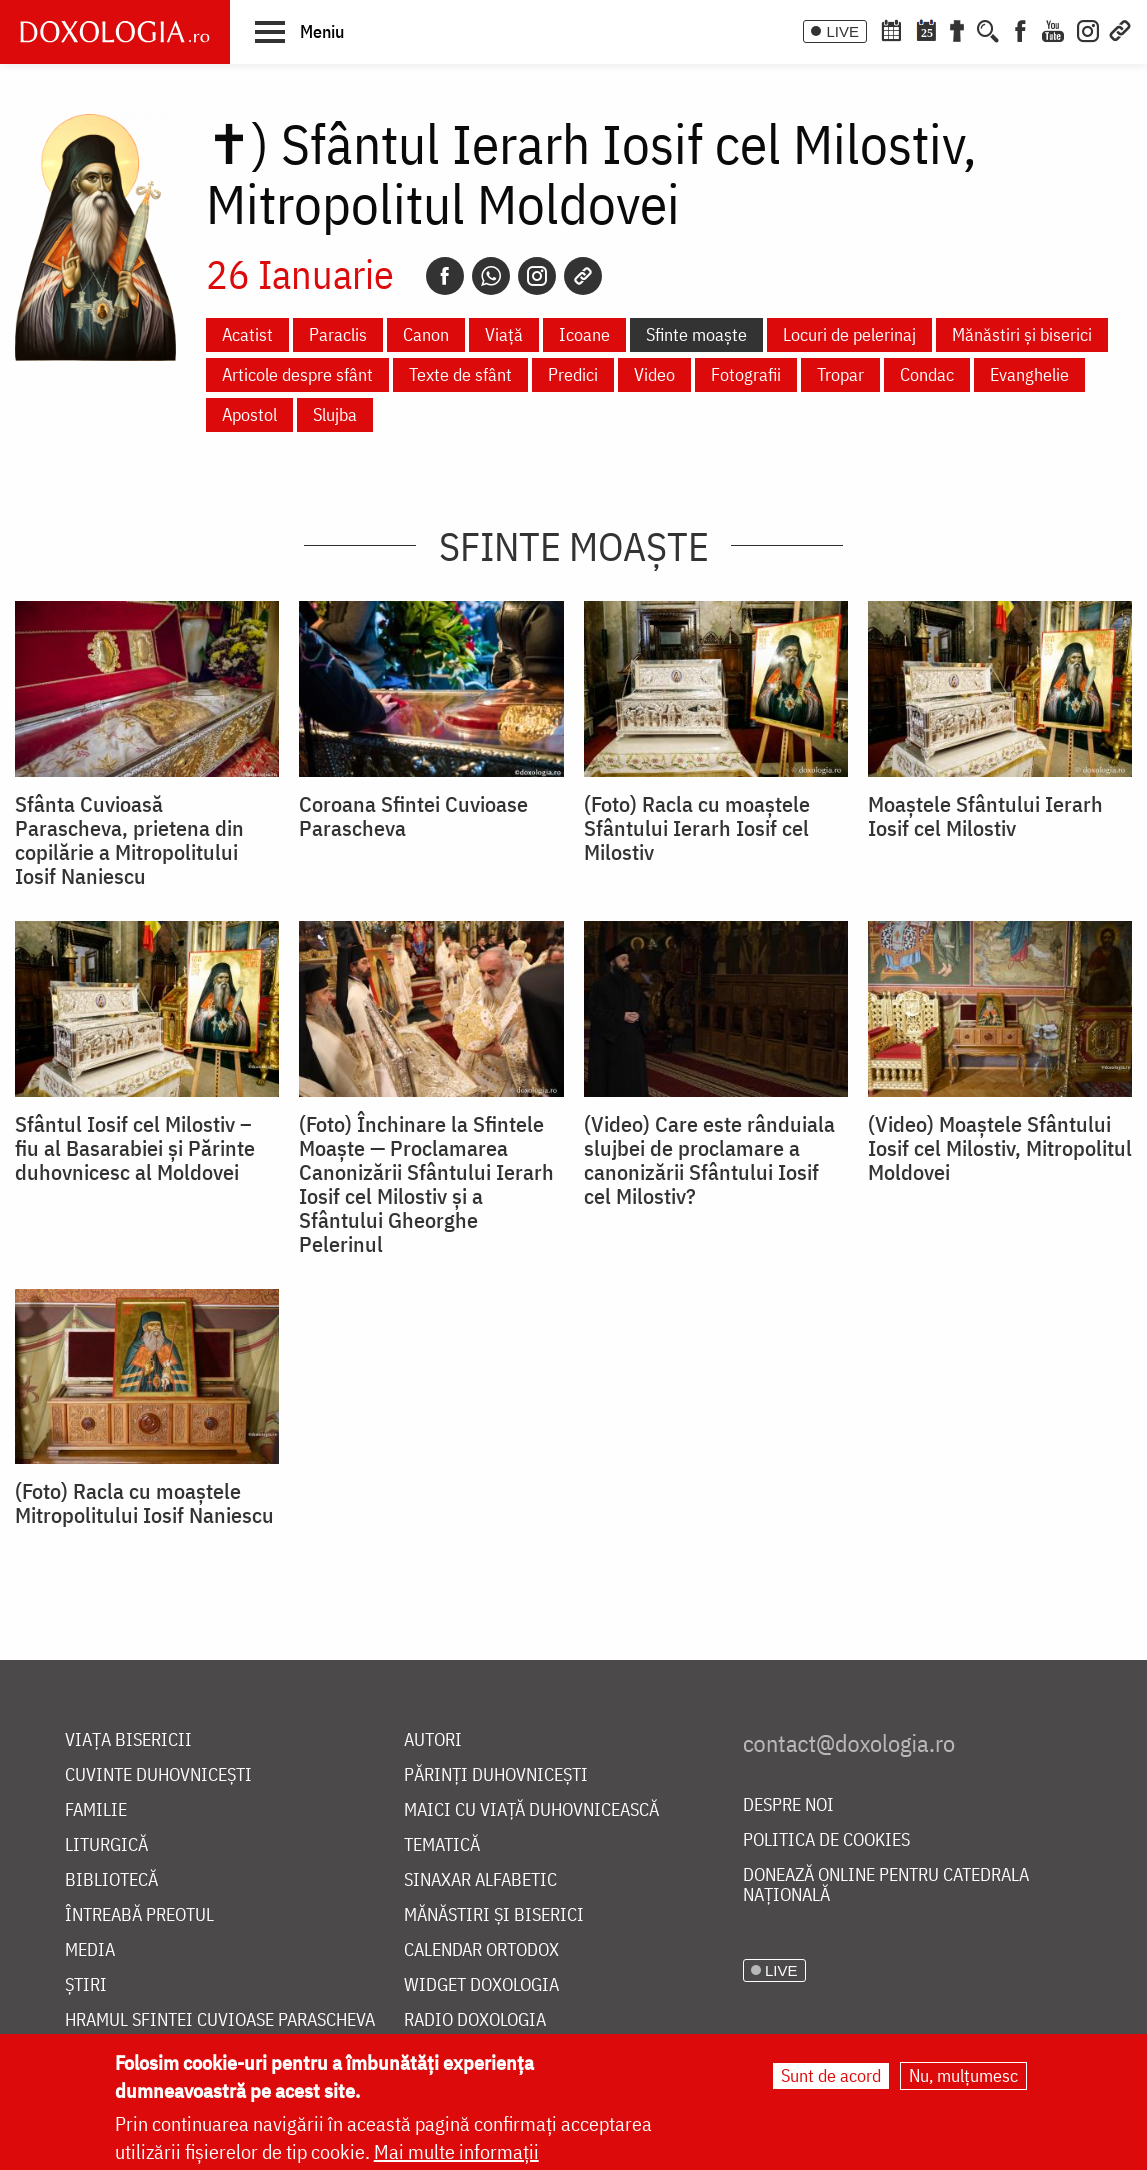 This screenshot has width=1147, height=2170. What do you see at coordinates (584, 334) in the screenshot?
I see `Icoane` at bounding box center [584, 334].